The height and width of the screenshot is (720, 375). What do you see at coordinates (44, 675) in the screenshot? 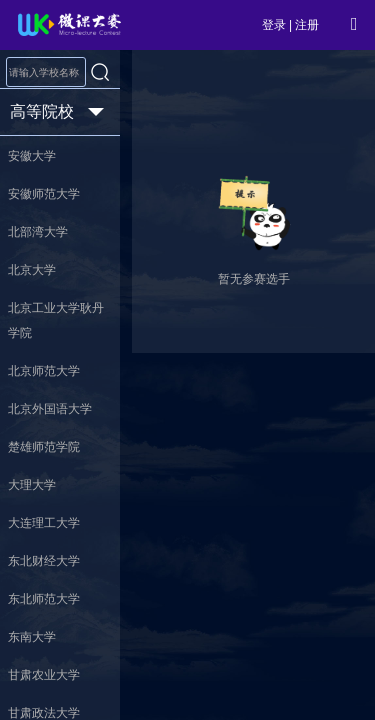
I see `甘肃农业大学` at bounding box center [44, 675].